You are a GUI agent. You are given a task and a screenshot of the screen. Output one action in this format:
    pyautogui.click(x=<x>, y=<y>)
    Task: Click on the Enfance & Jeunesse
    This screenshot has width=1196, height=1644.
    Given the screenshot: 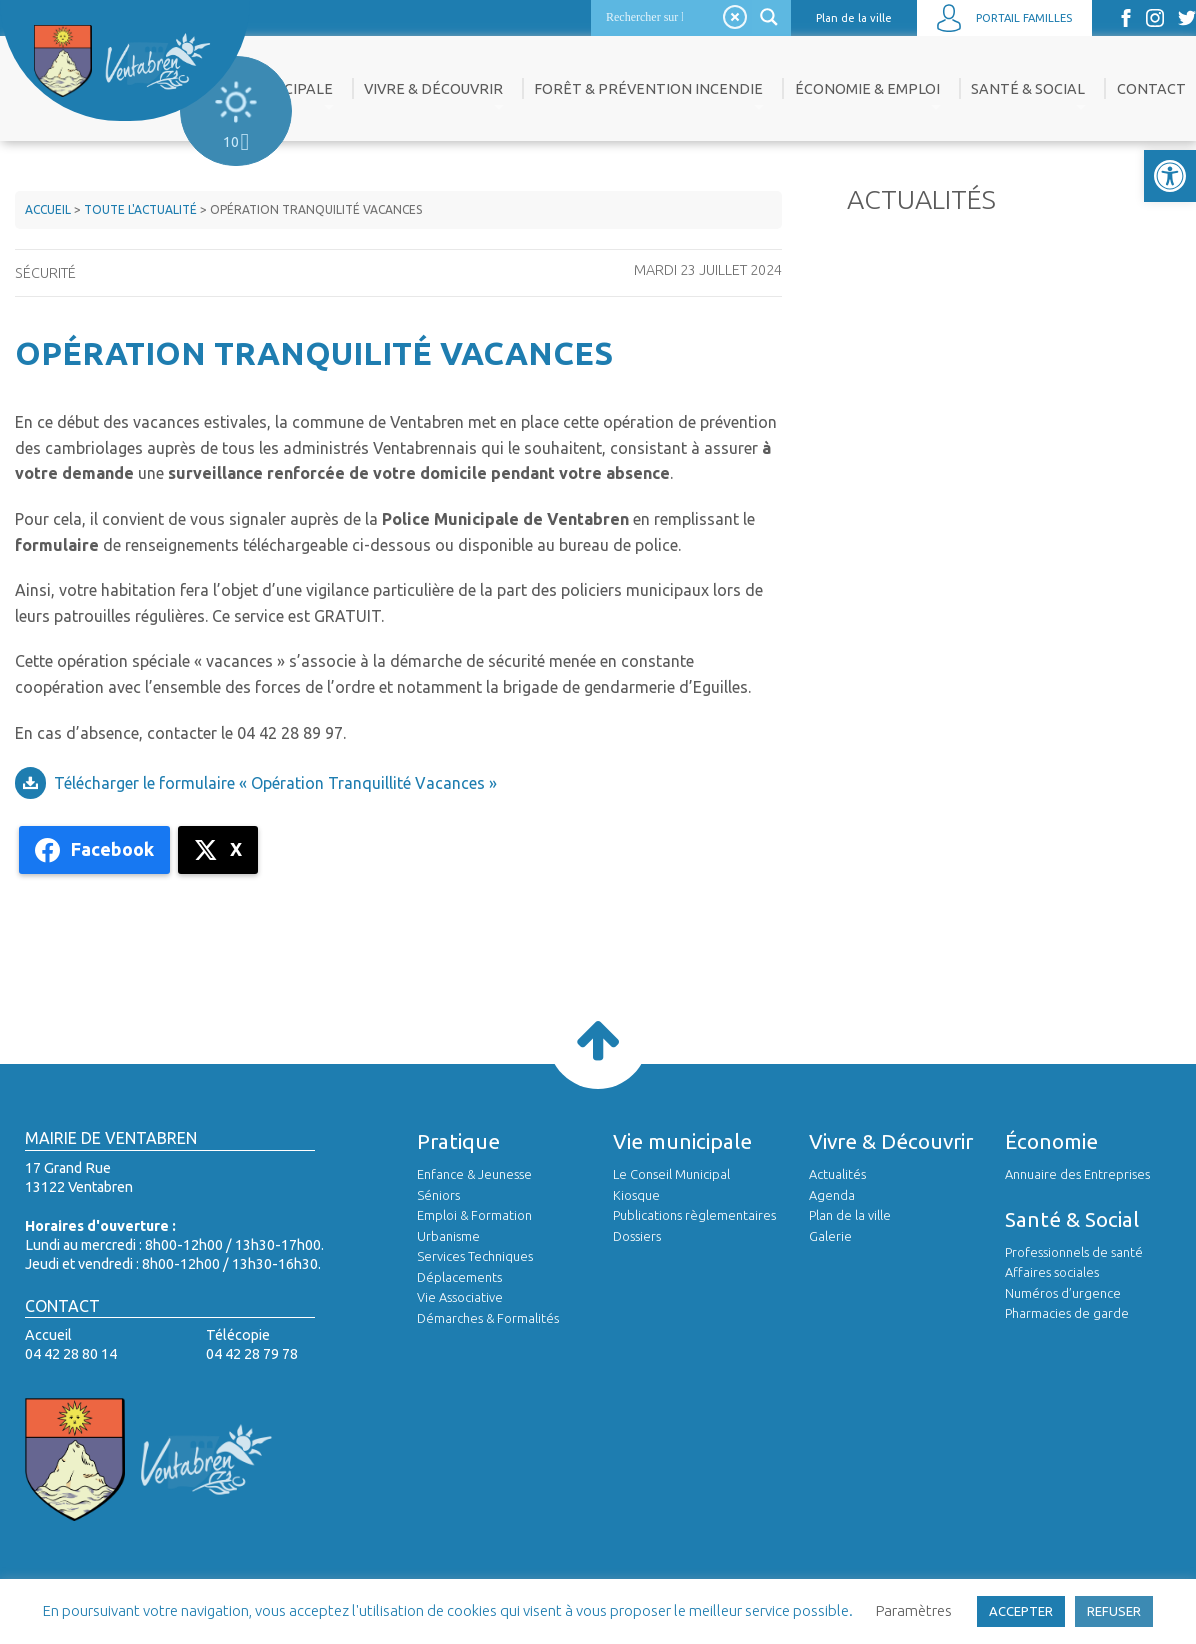 What is the action you would take?
    pyautogui.click(x=474, y=1174)
    